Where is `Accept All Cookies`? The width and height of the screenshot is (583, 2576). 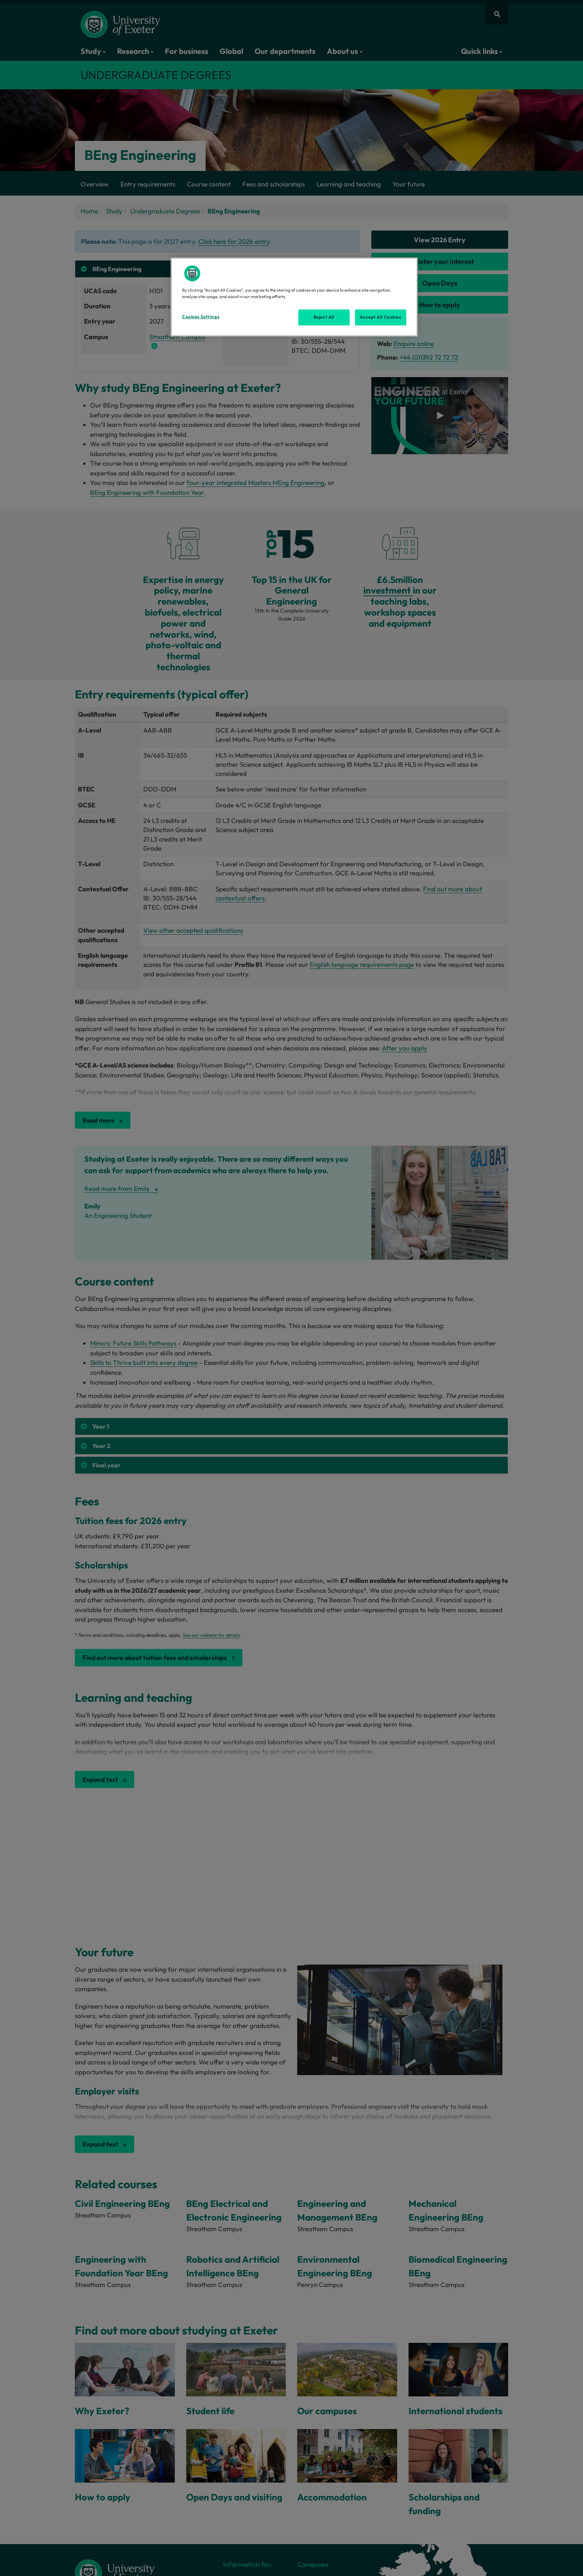 Accept All Cookies is located at coordinates (380, 317).